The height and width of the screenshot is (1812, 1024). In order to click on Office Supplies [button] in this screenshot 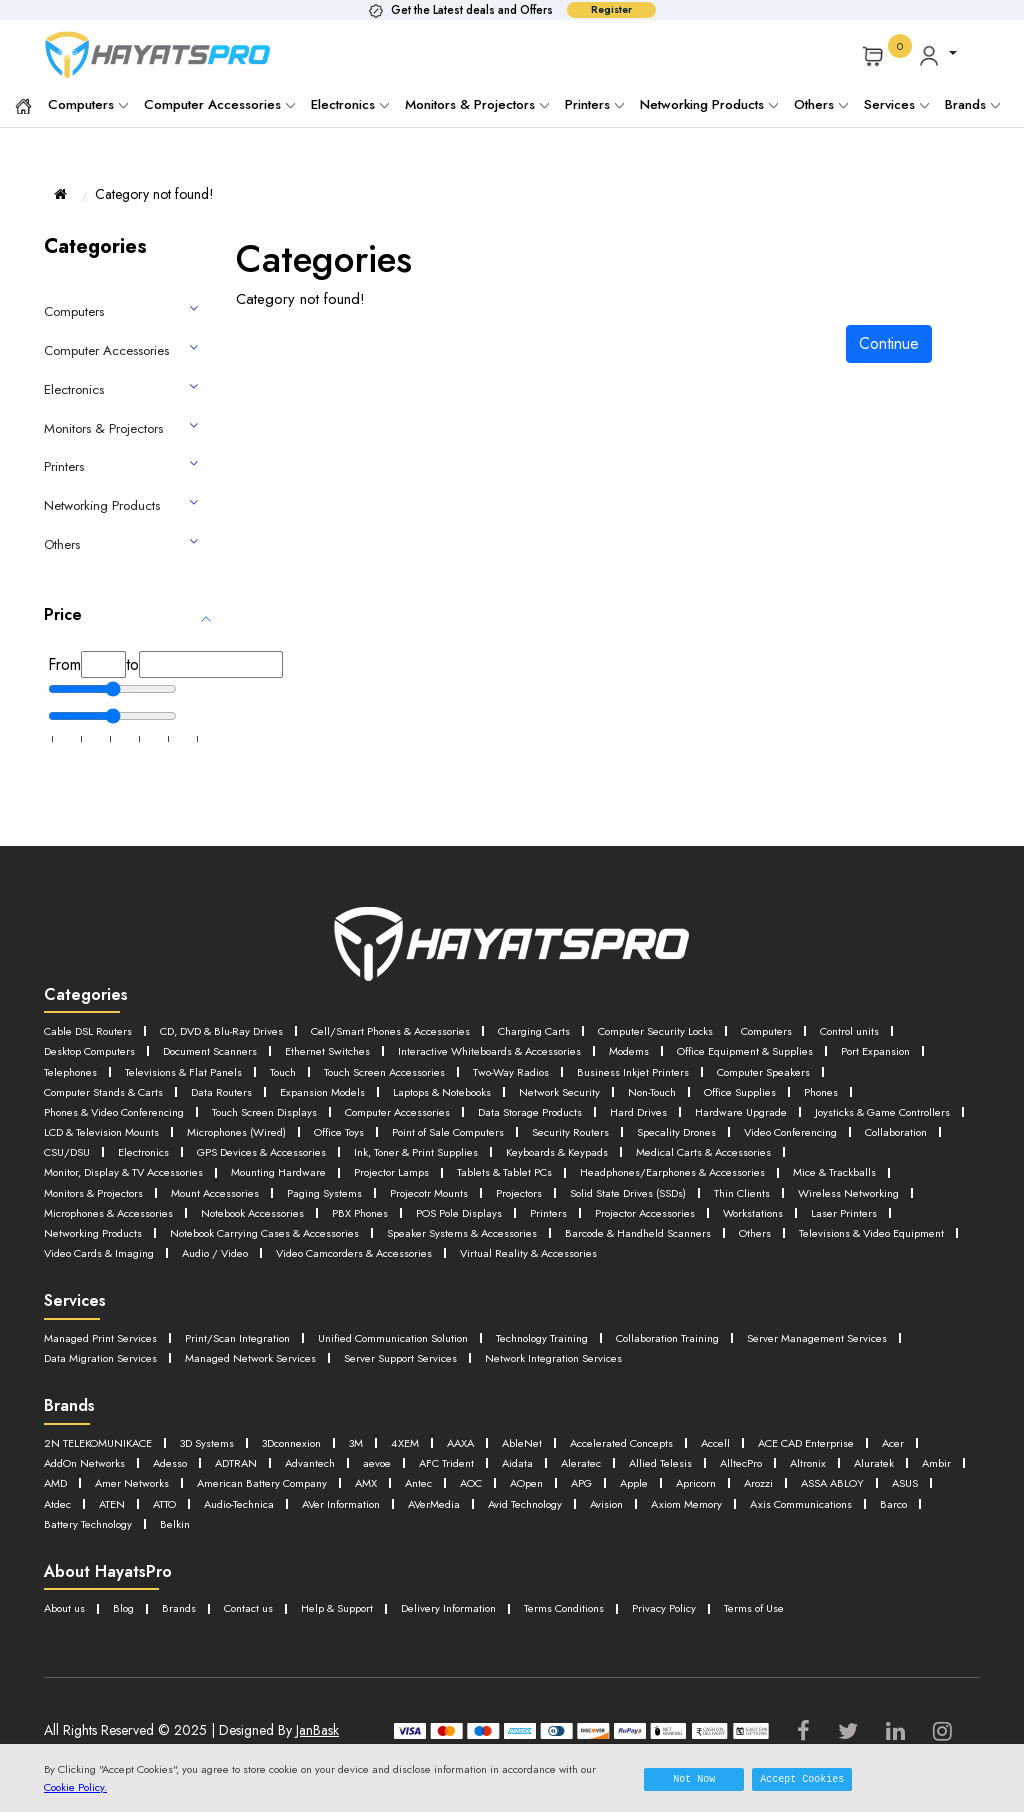, I will do `click(298, 1107)`.